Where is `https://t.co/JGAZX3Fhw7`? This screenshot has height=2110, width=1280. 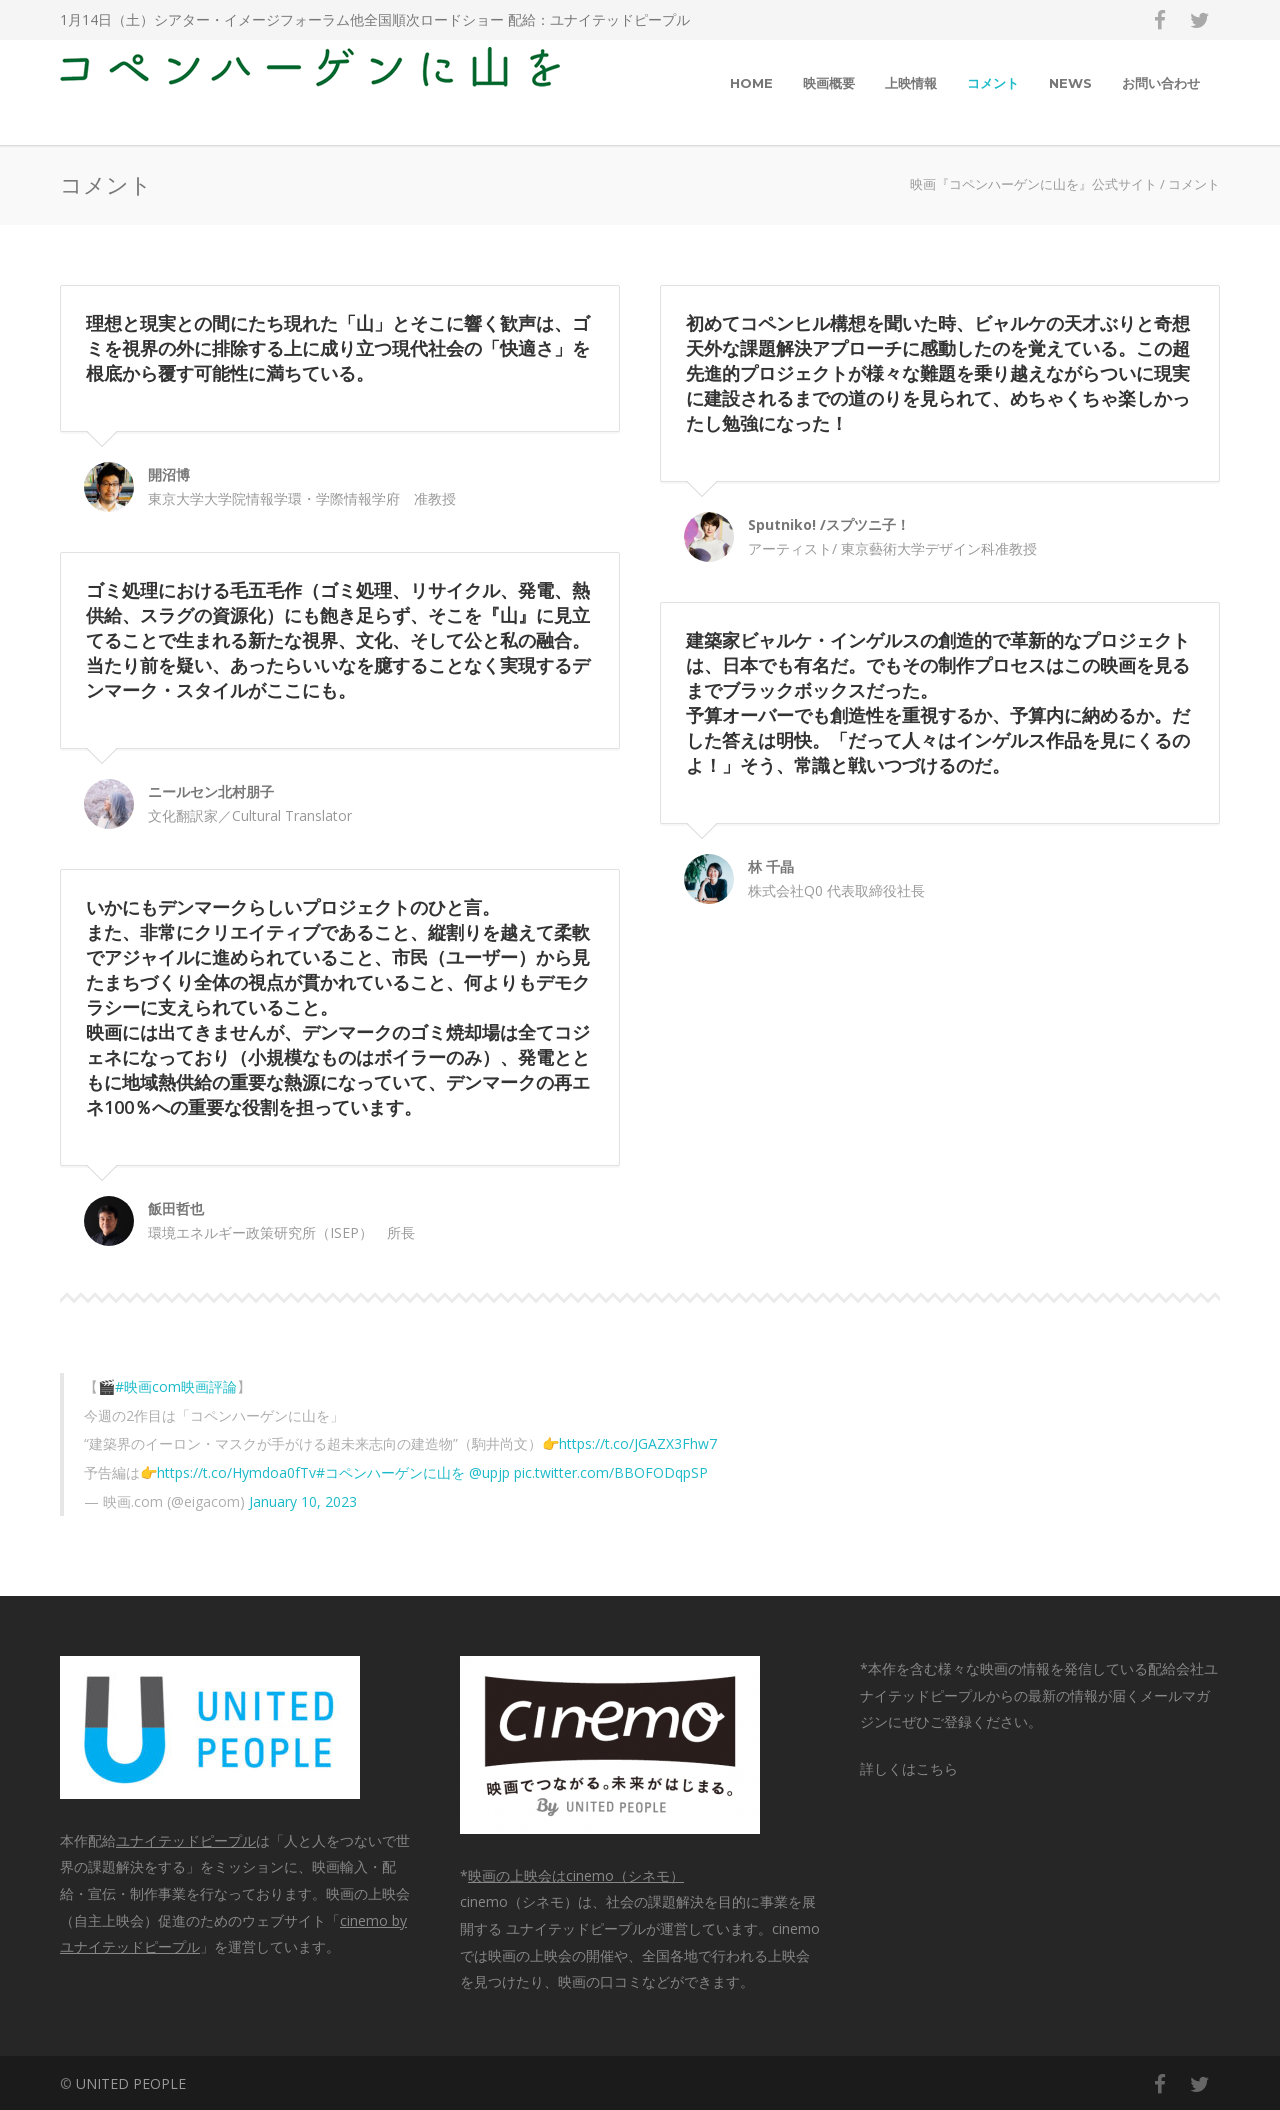
https://t.co/JGAZX3Fhw7 is located at coordinates (638, 1443).